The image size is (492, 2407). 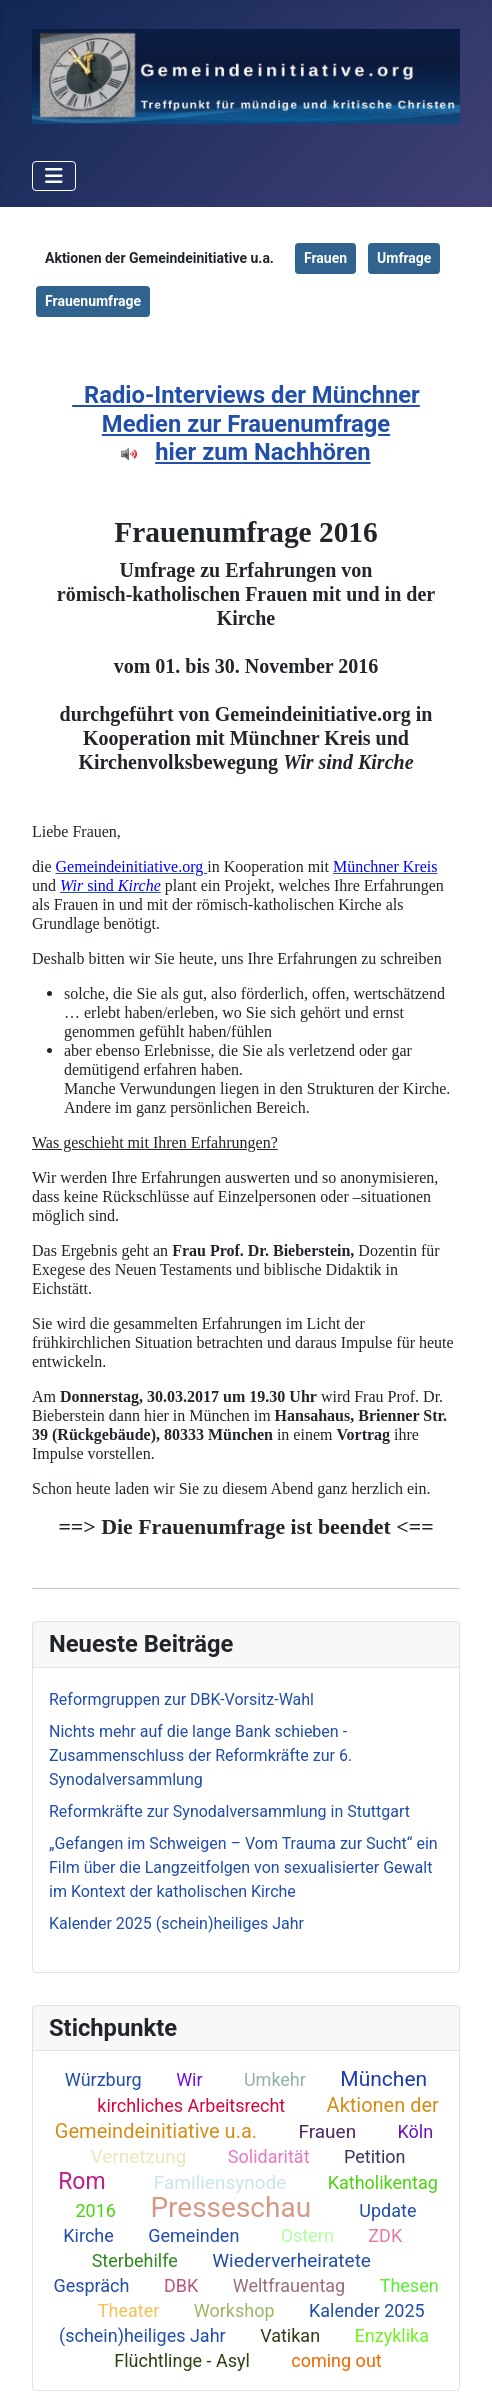 I want to click on Workshop, so click(x=234, y=2310).